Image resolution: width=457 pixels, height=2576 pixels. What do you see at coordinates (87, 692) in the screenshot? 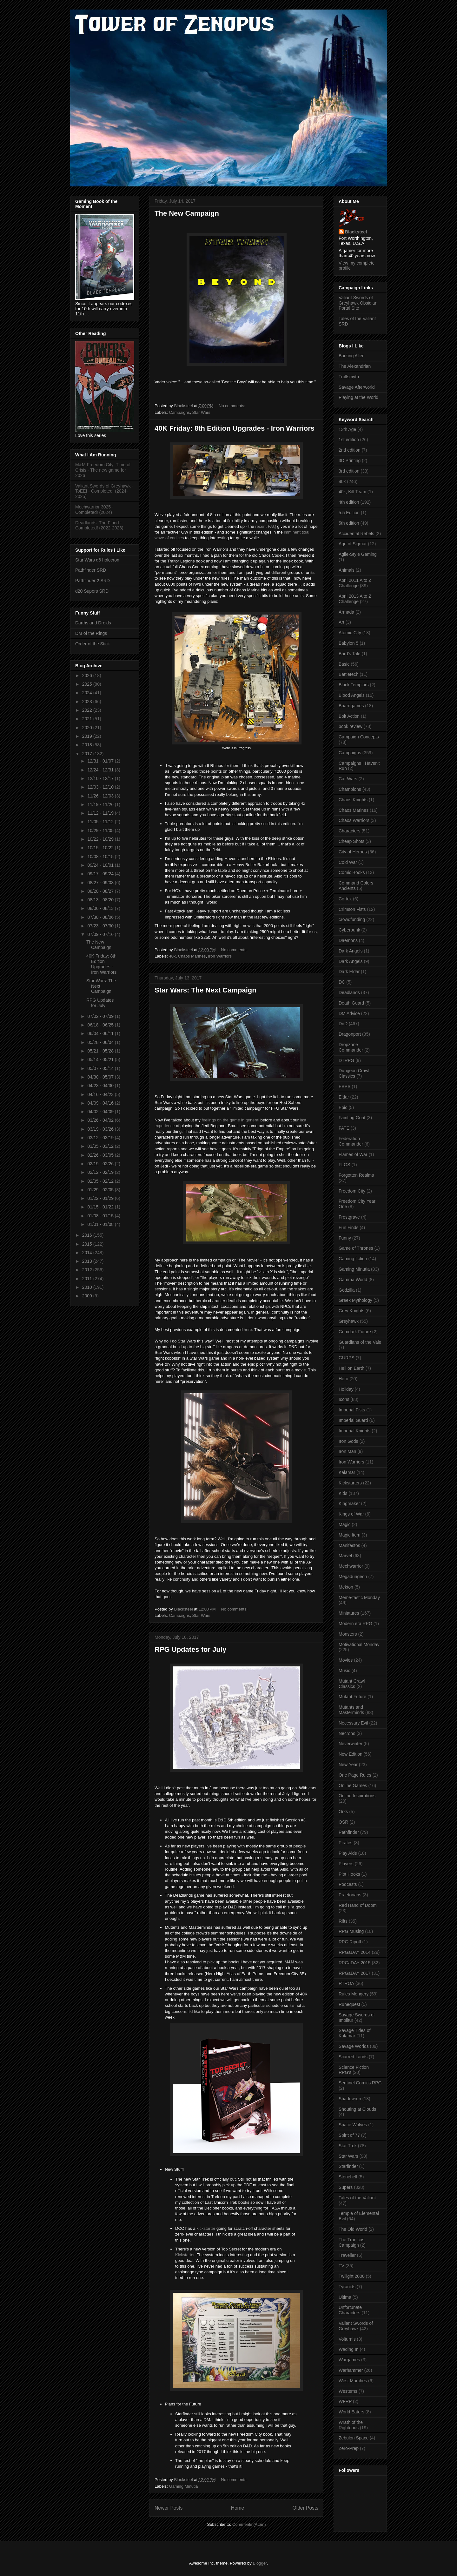
I see `2024` at bounding box center [87, 692].